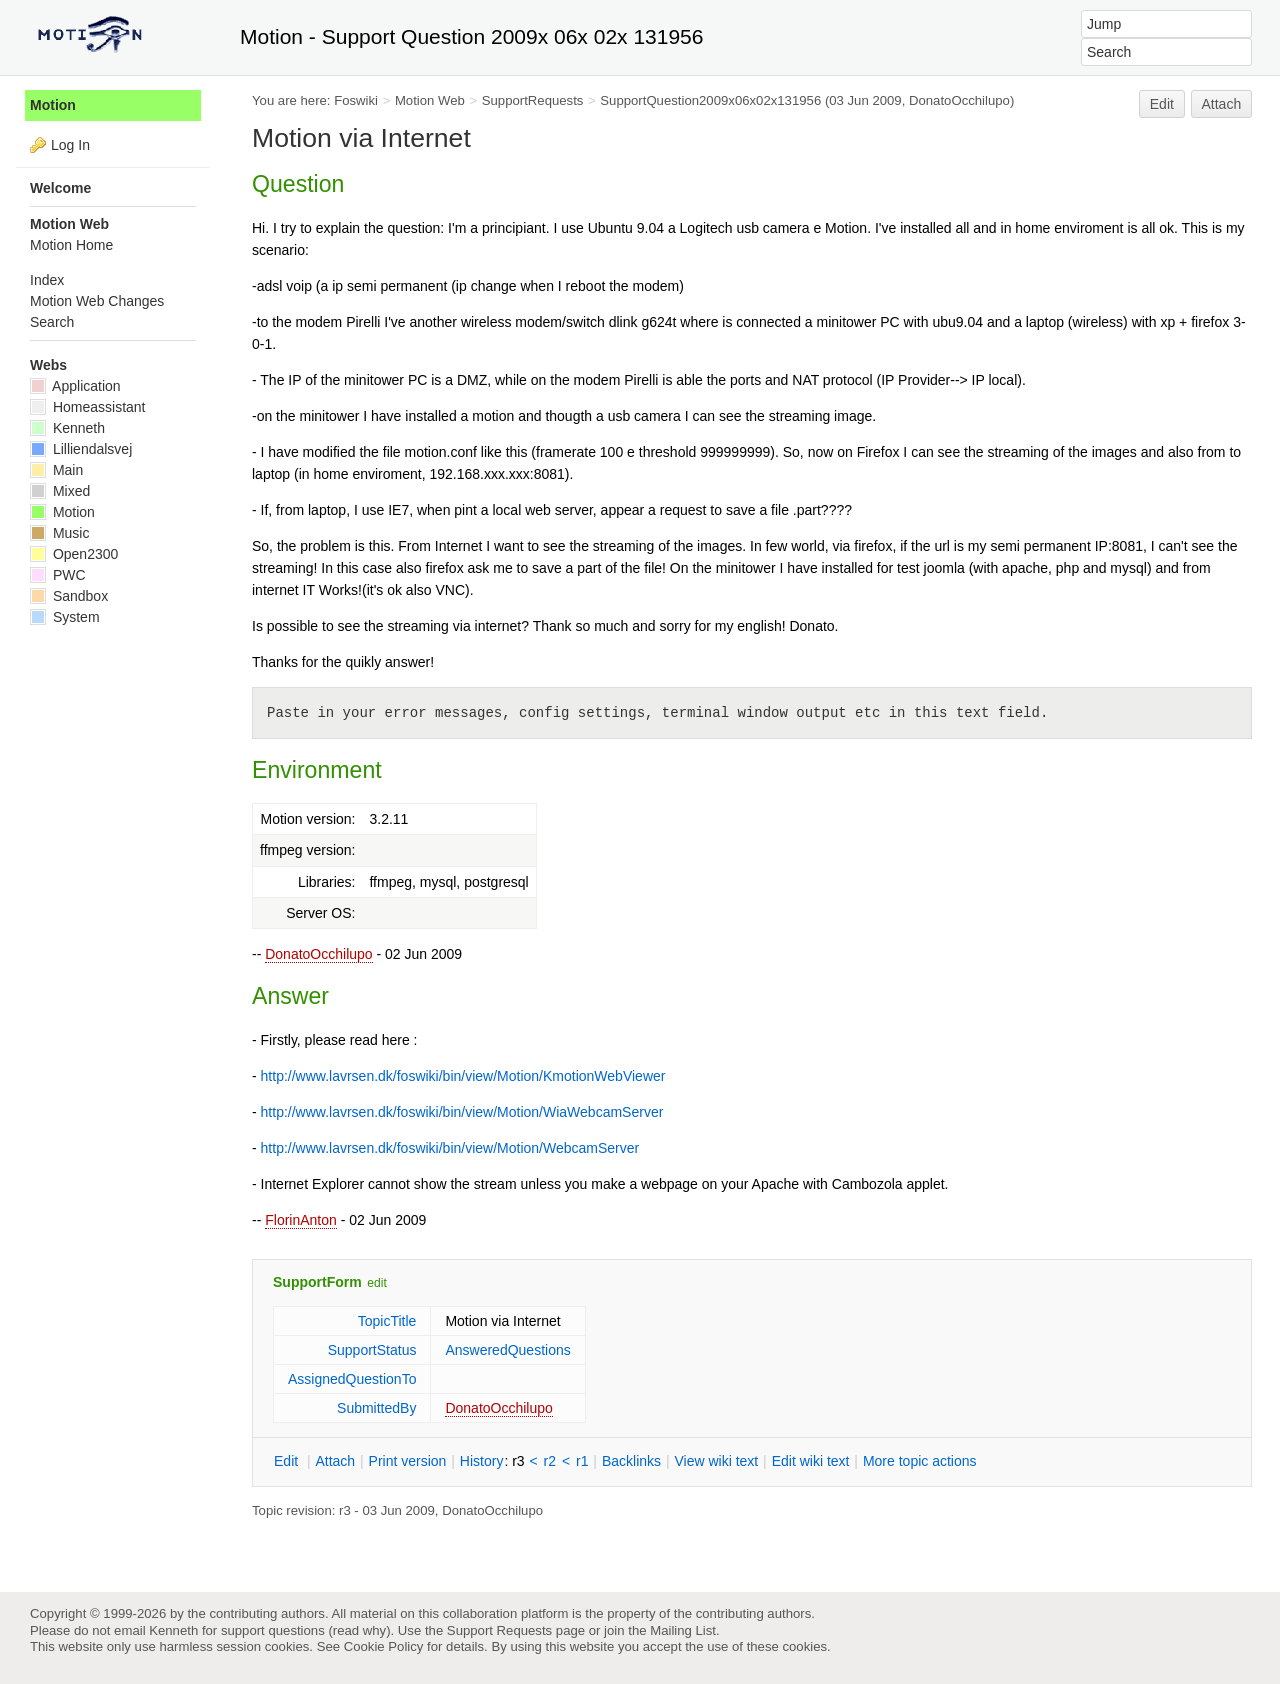 Image resolution: width=1280 pixels, height=1684 pixels. I want to click on Main, so click(56, 470).